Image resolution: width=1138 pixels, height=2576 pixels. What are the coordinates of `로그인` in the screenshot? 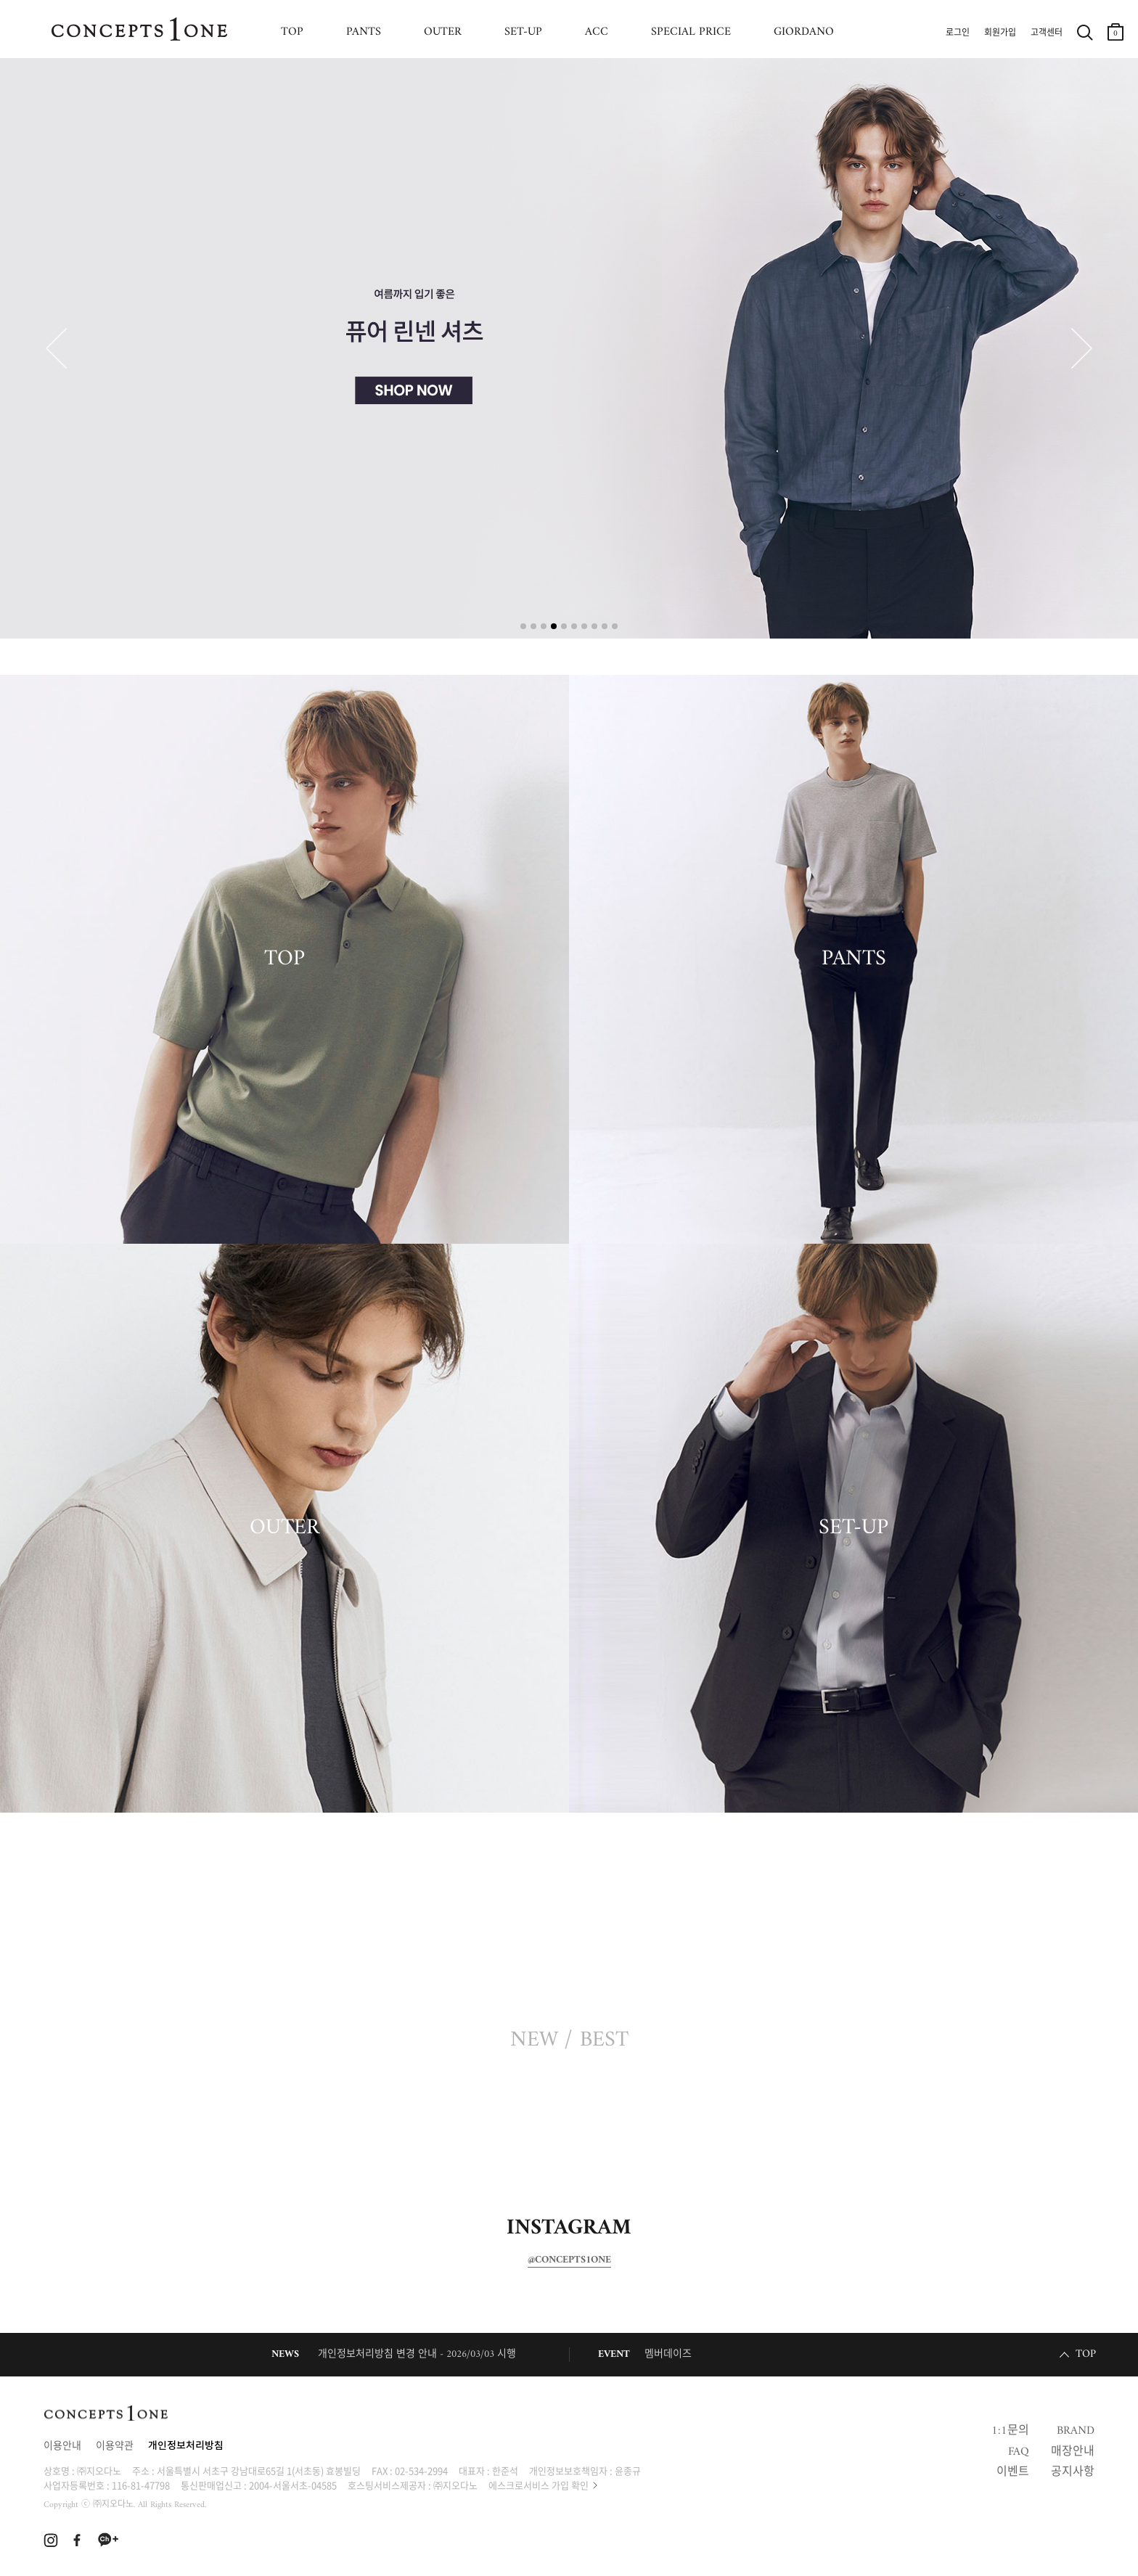 It's located at (958, 33).